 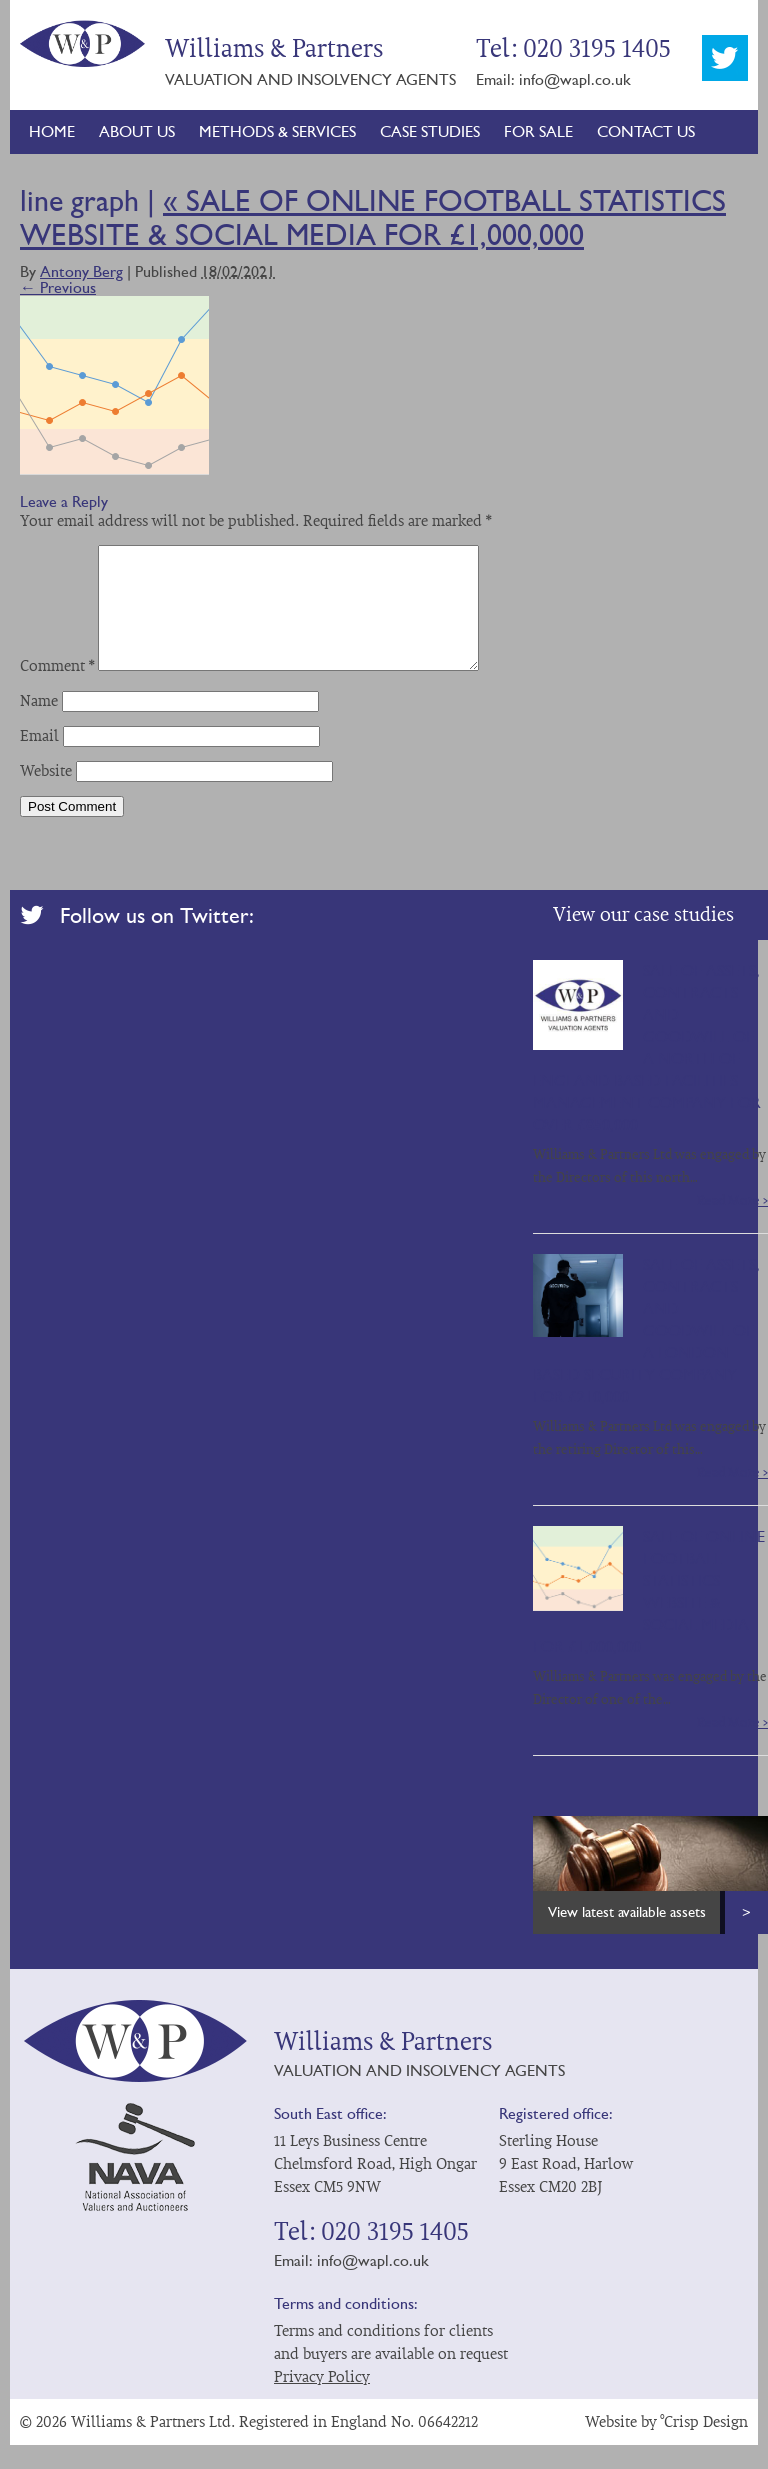 I want to click on Email, so click(x=39, y=760).